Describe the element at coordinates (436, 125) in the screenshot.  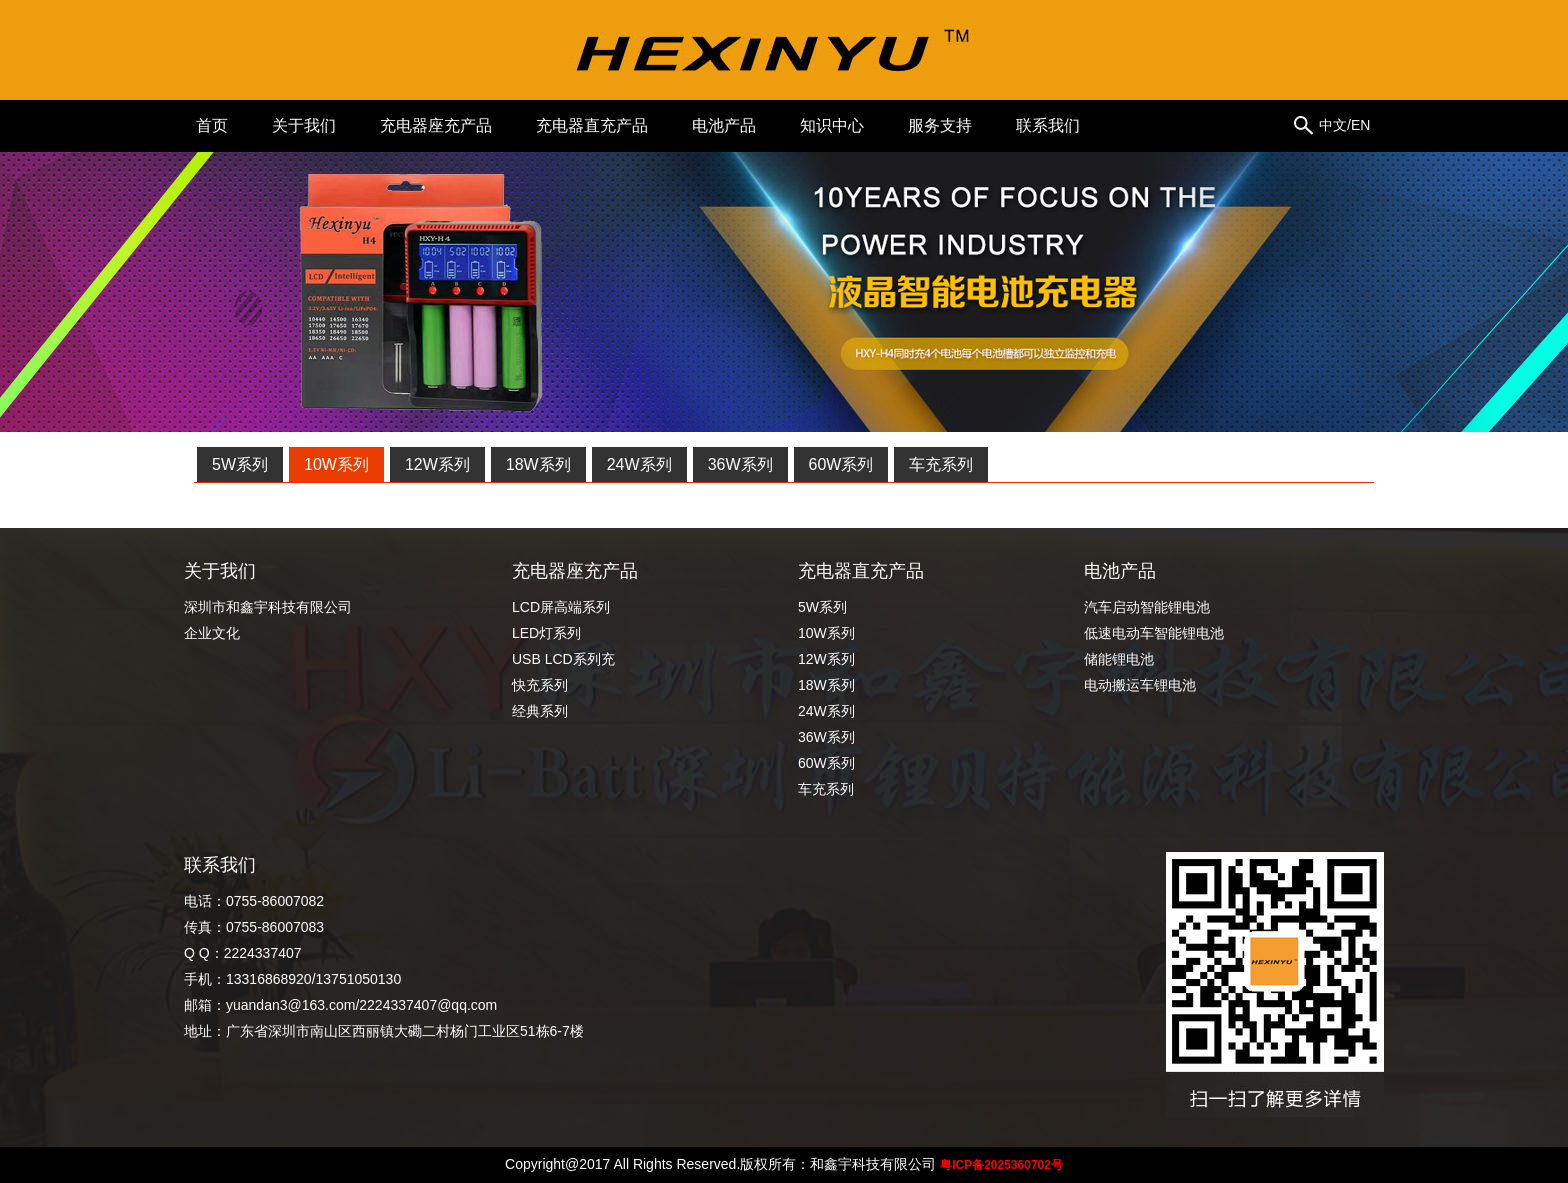
I see `充电器座充产品` at that location.